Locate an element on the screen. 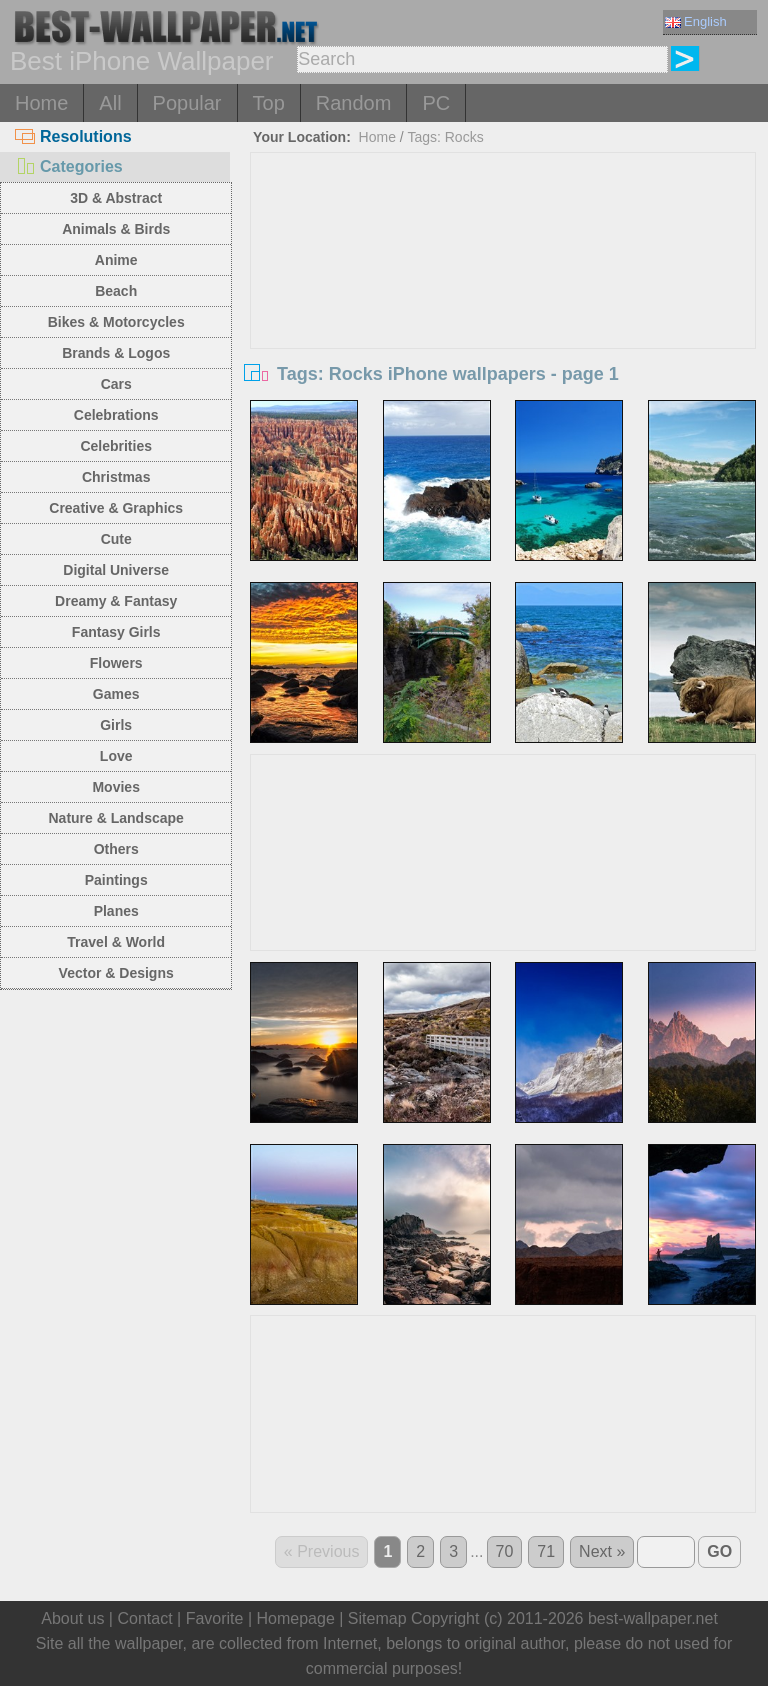 This screenshot has height=1686, width=768. Next » is located at coordinates (602, 1551).